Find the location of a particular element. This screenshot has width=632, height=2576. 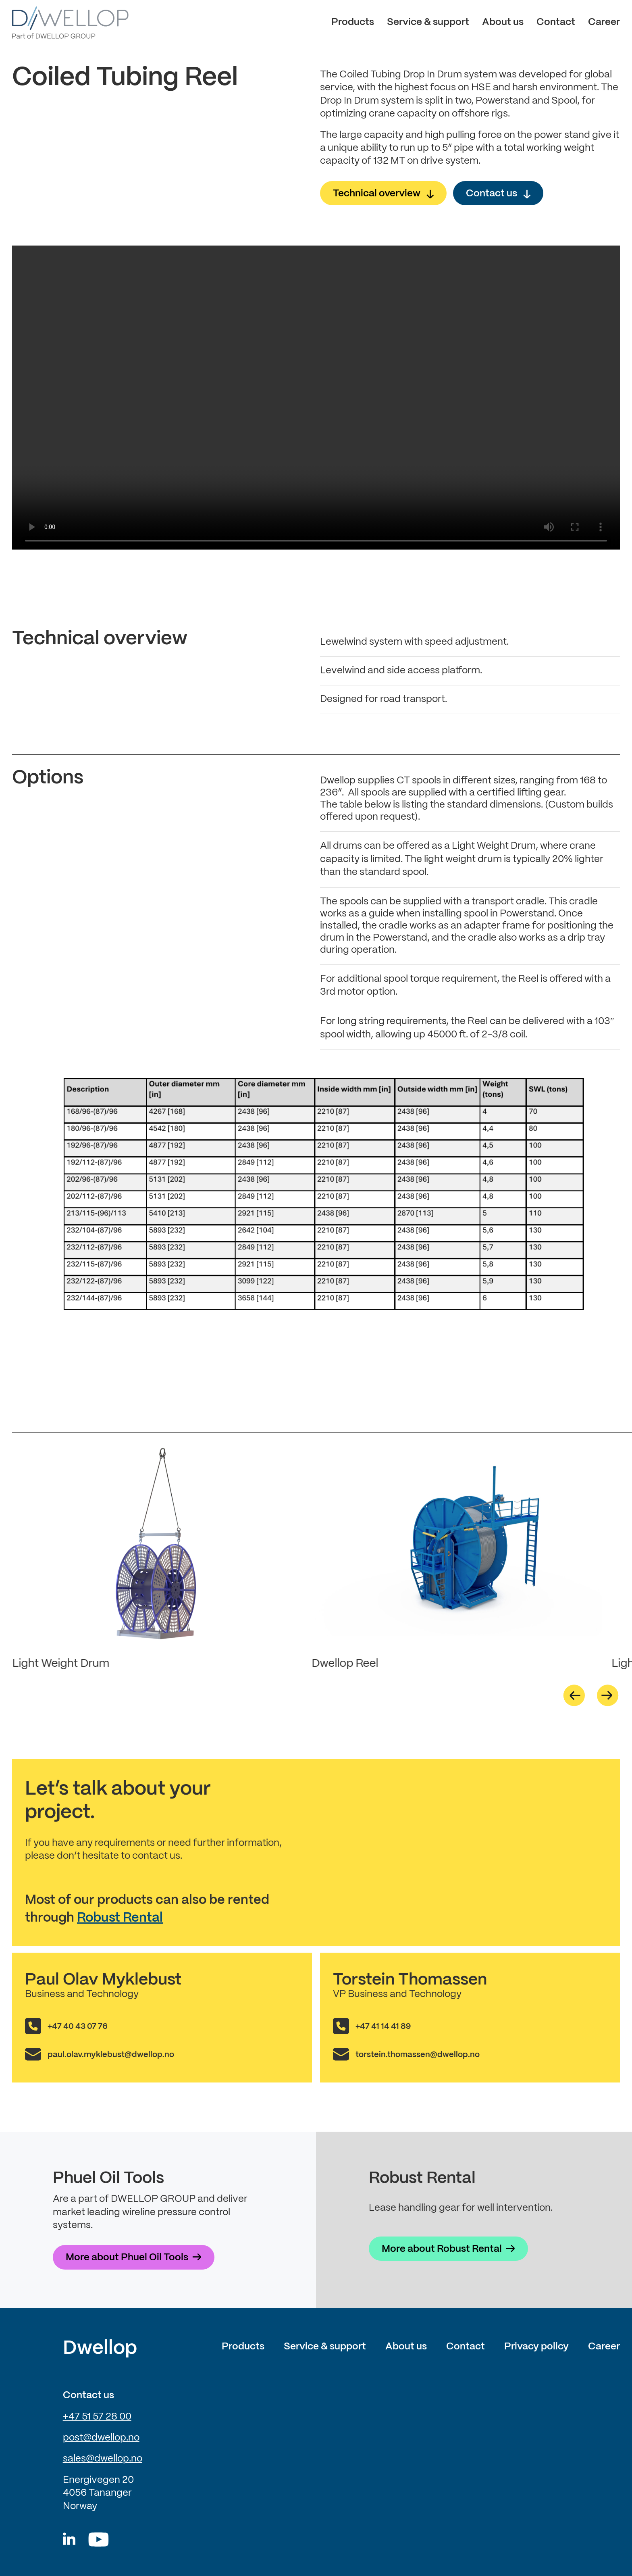

[Dwellop linkedin] is located at coordinates (69, 2539).